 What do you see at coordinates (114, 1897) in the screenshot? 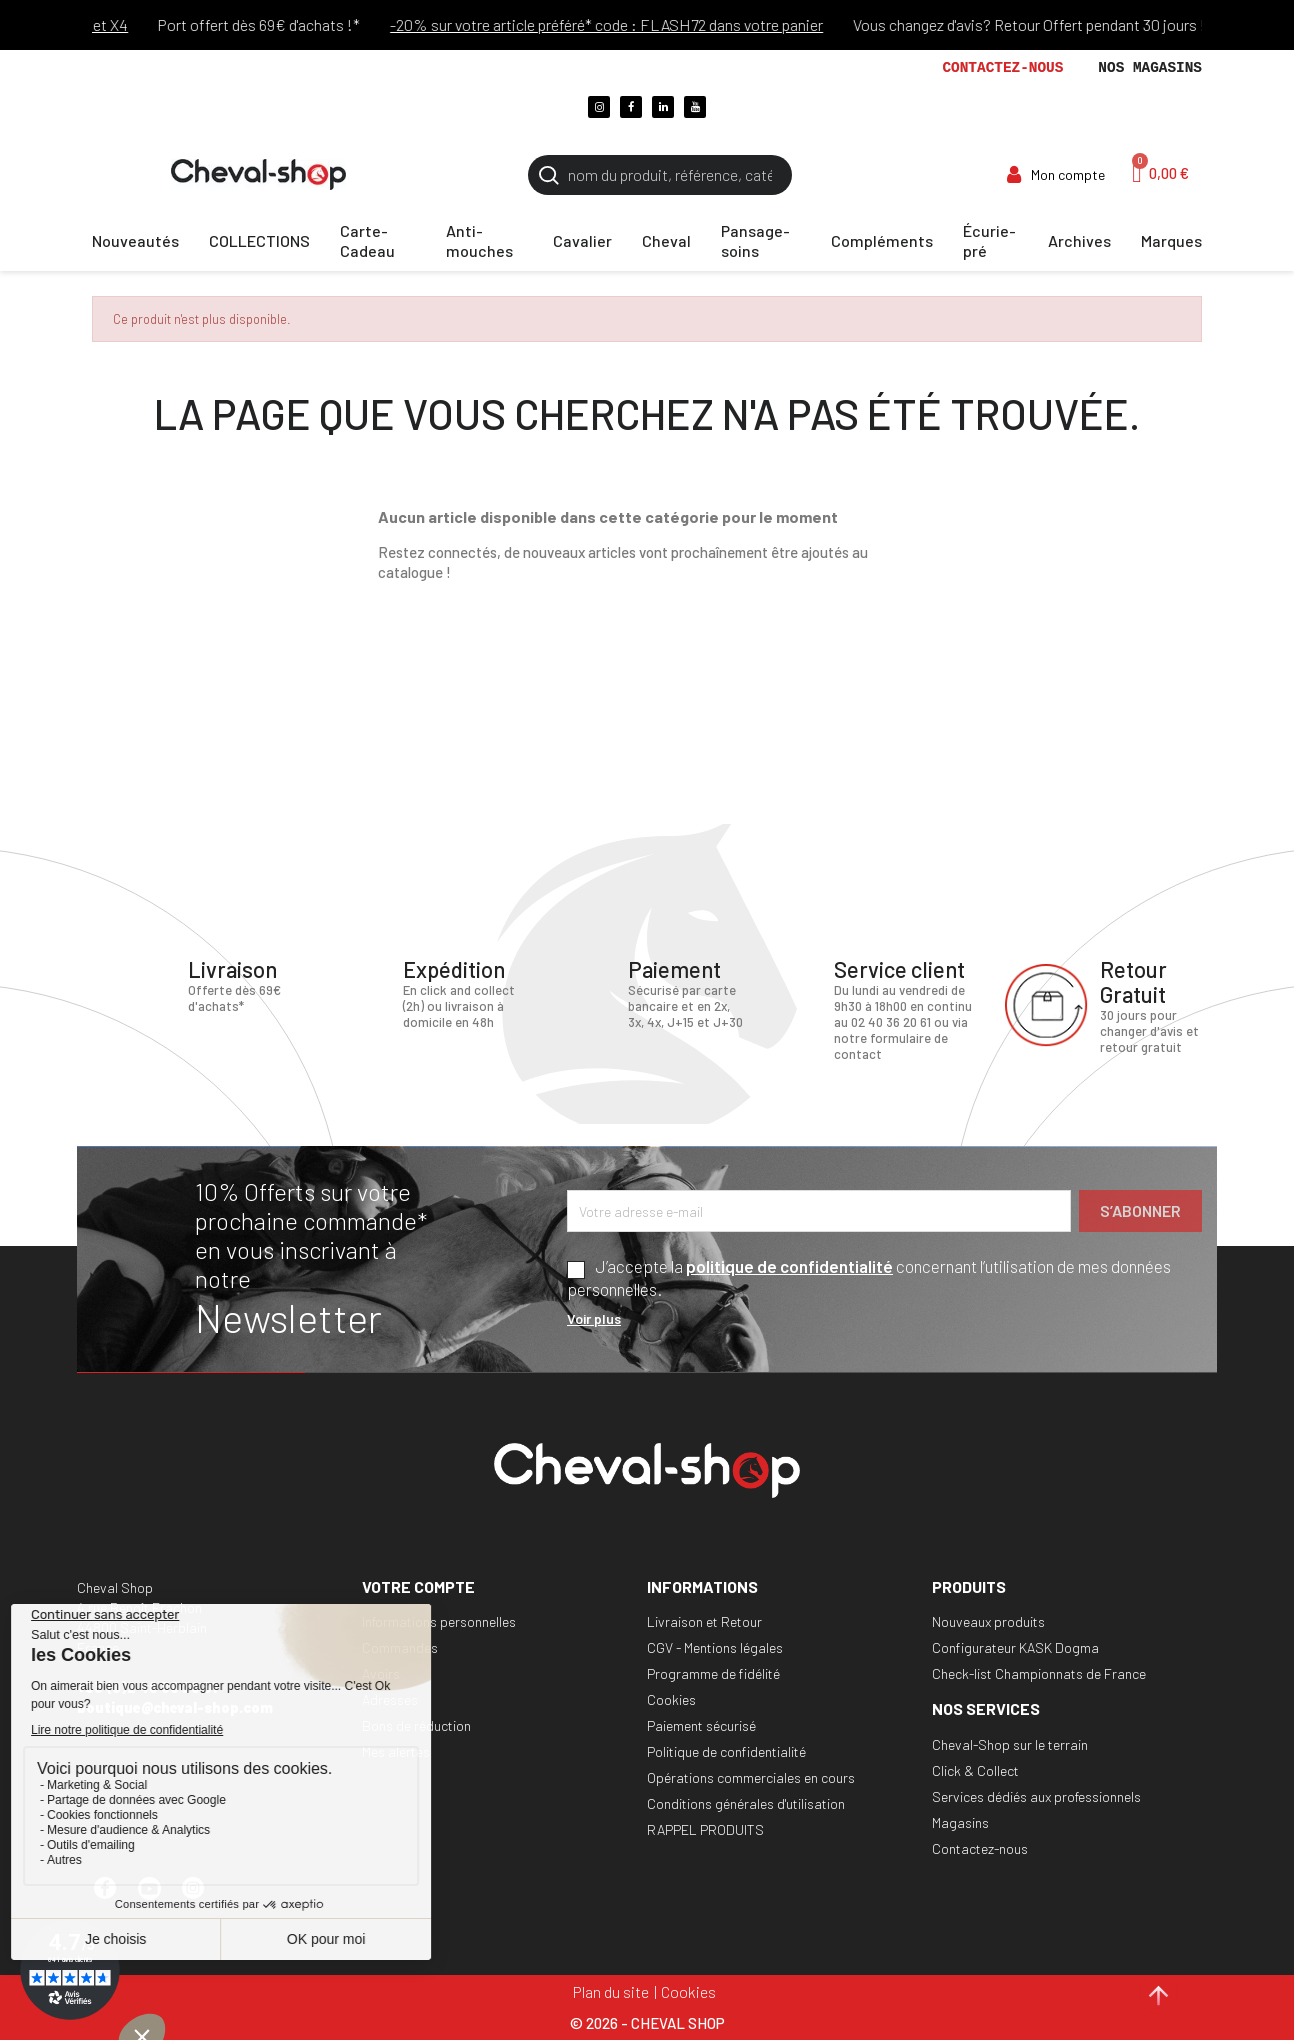
I see `Facebook` at bounding box center [114, 1897].